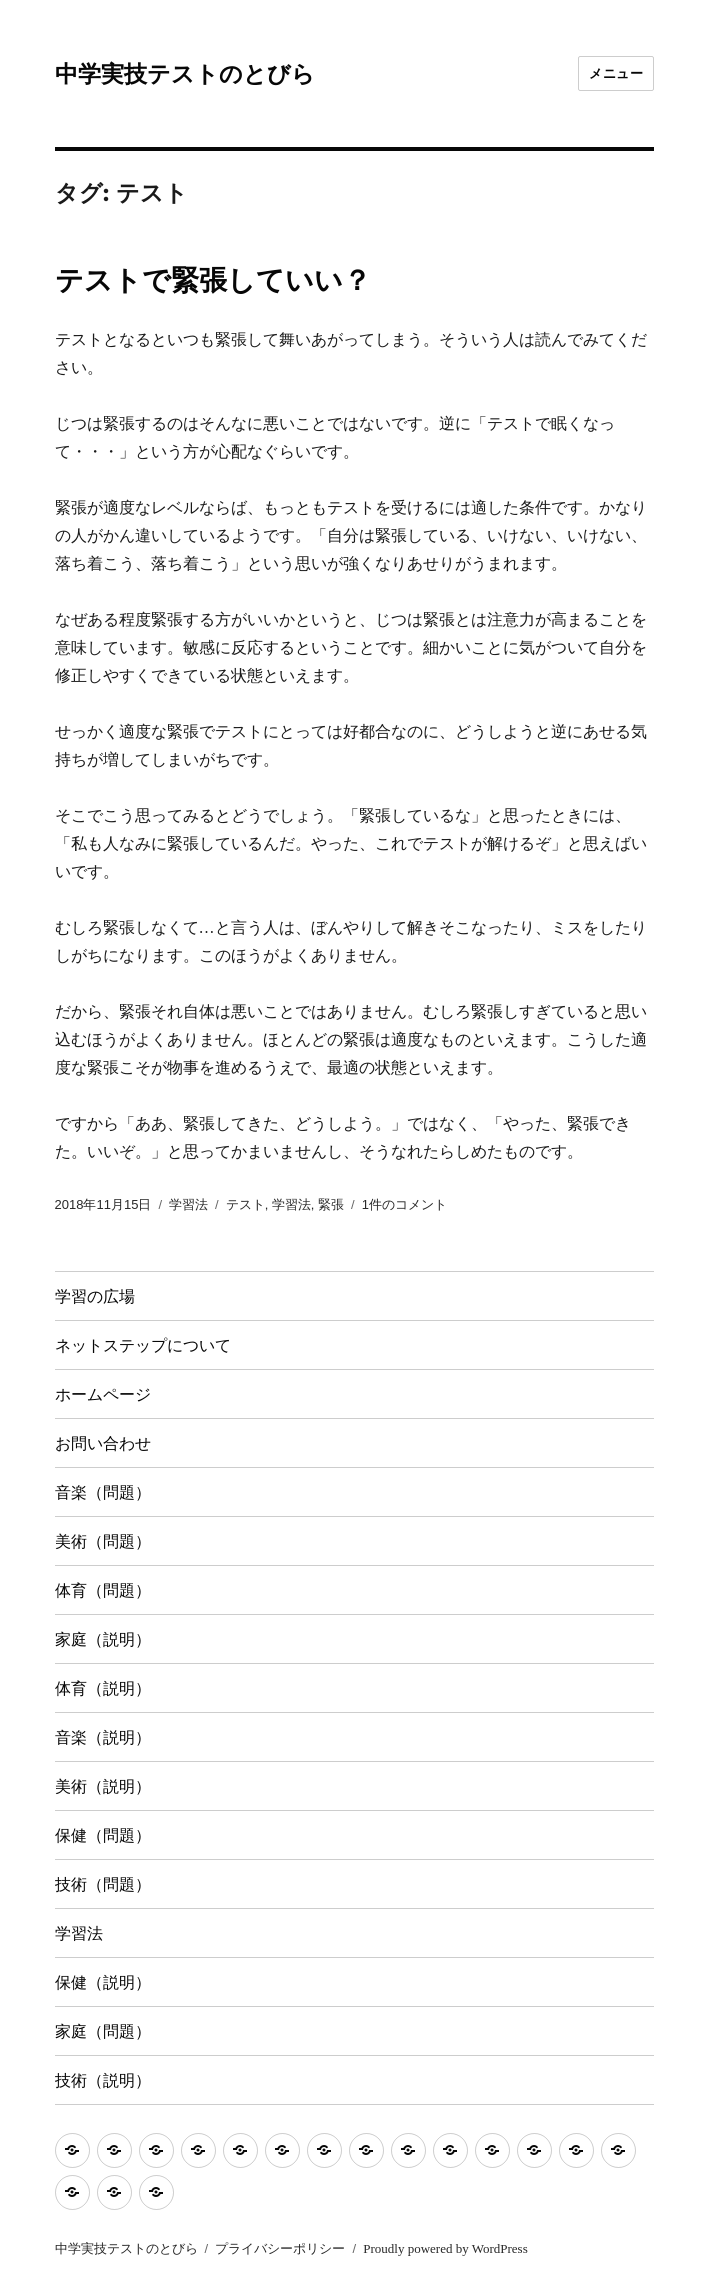  Describe the element at coordinates (245, 1204) in the screenshot. I see `テスト` at that location.